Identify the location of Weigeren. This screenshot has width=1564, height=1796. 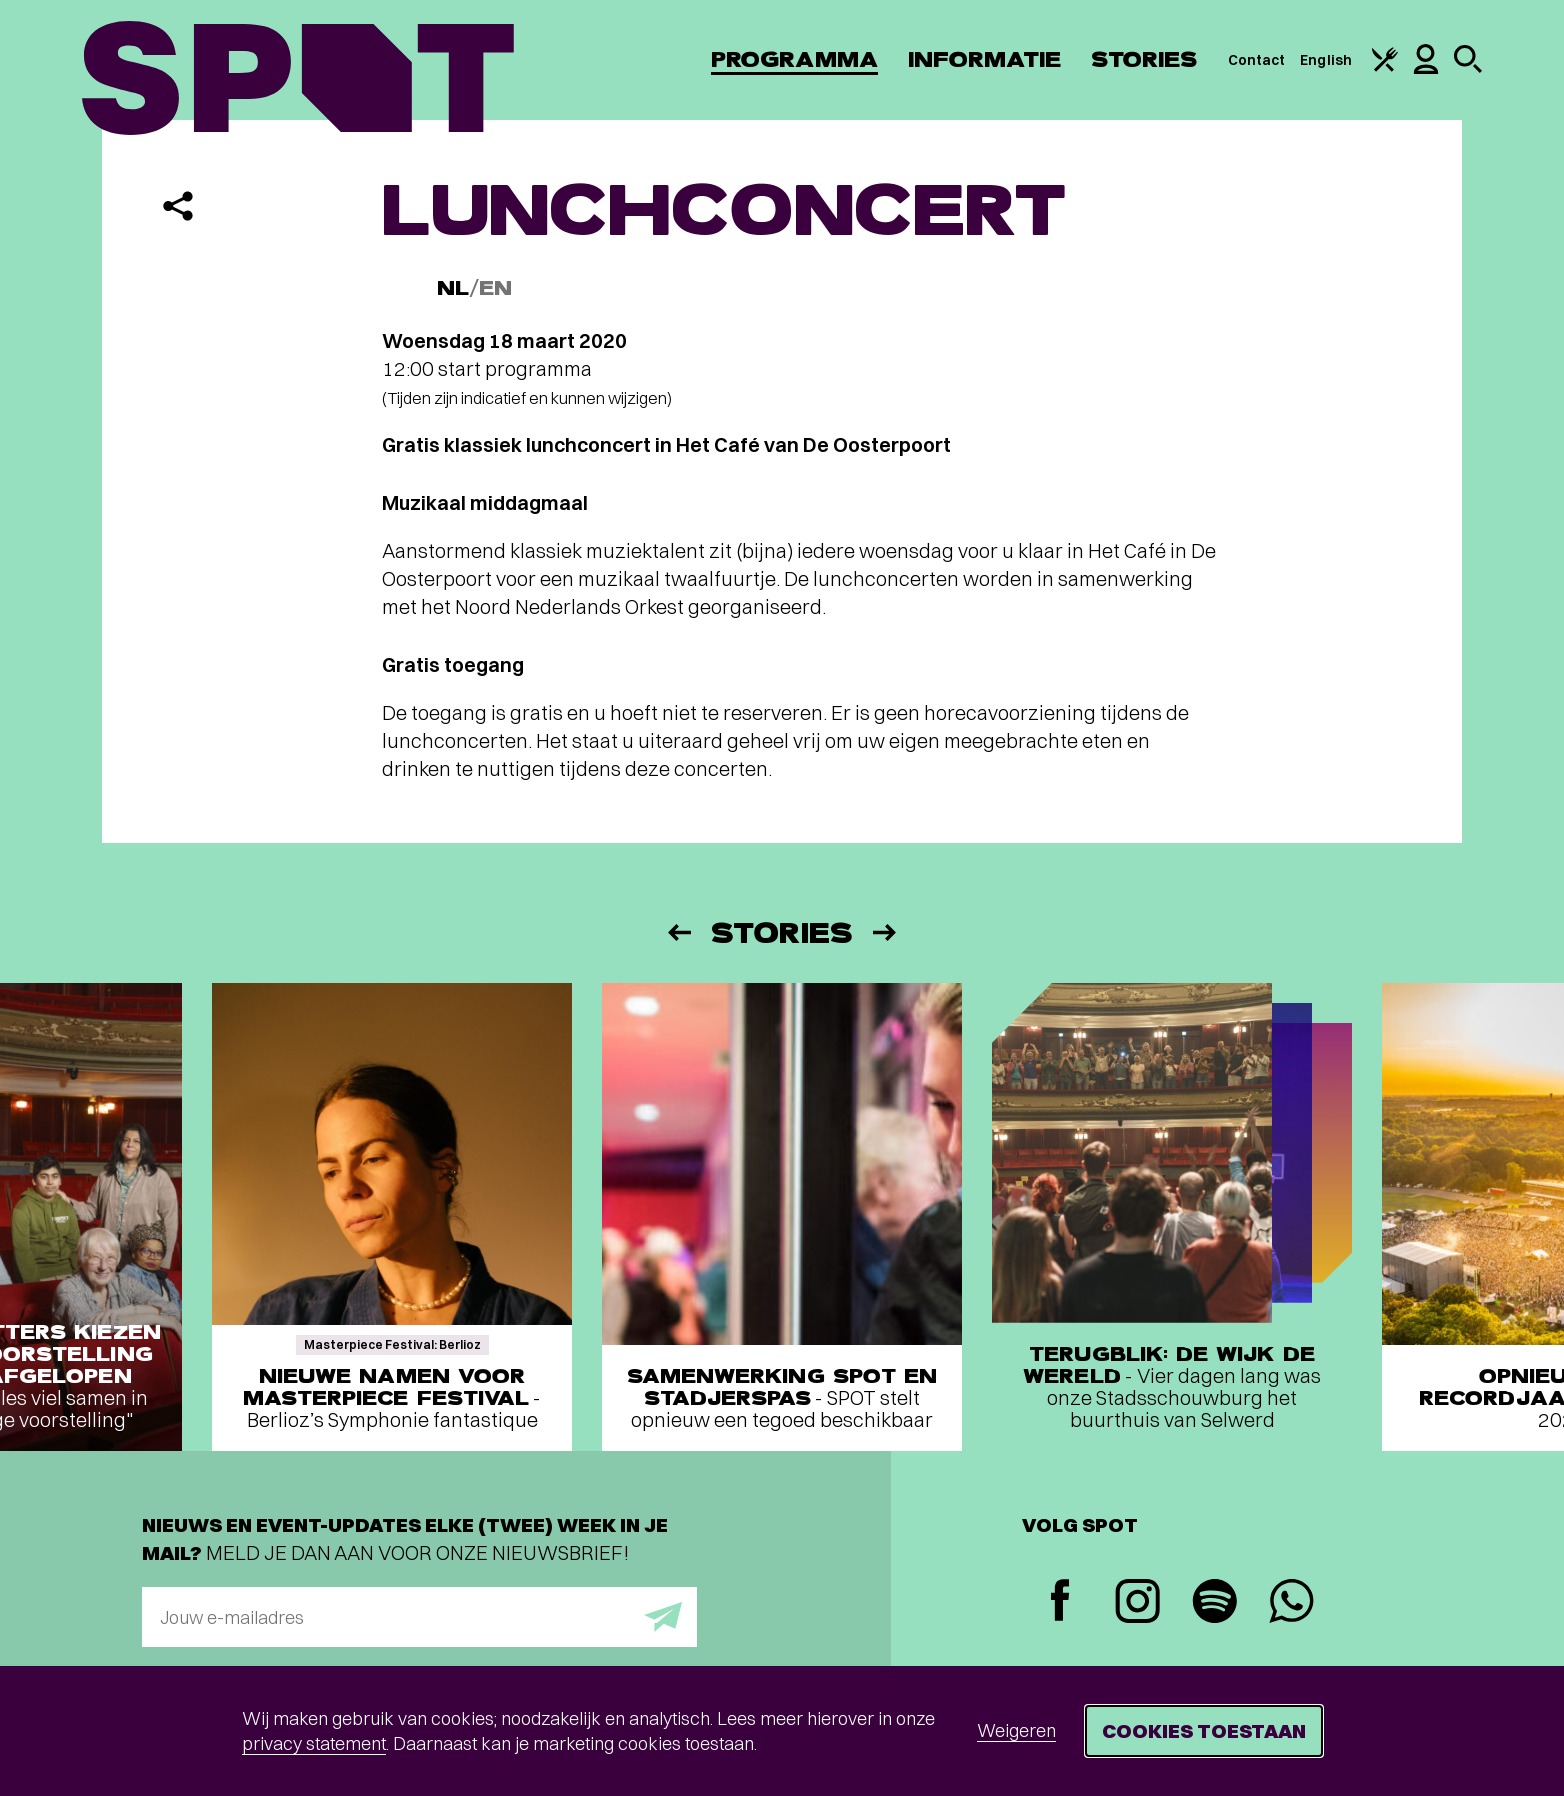
(1016, 1730).